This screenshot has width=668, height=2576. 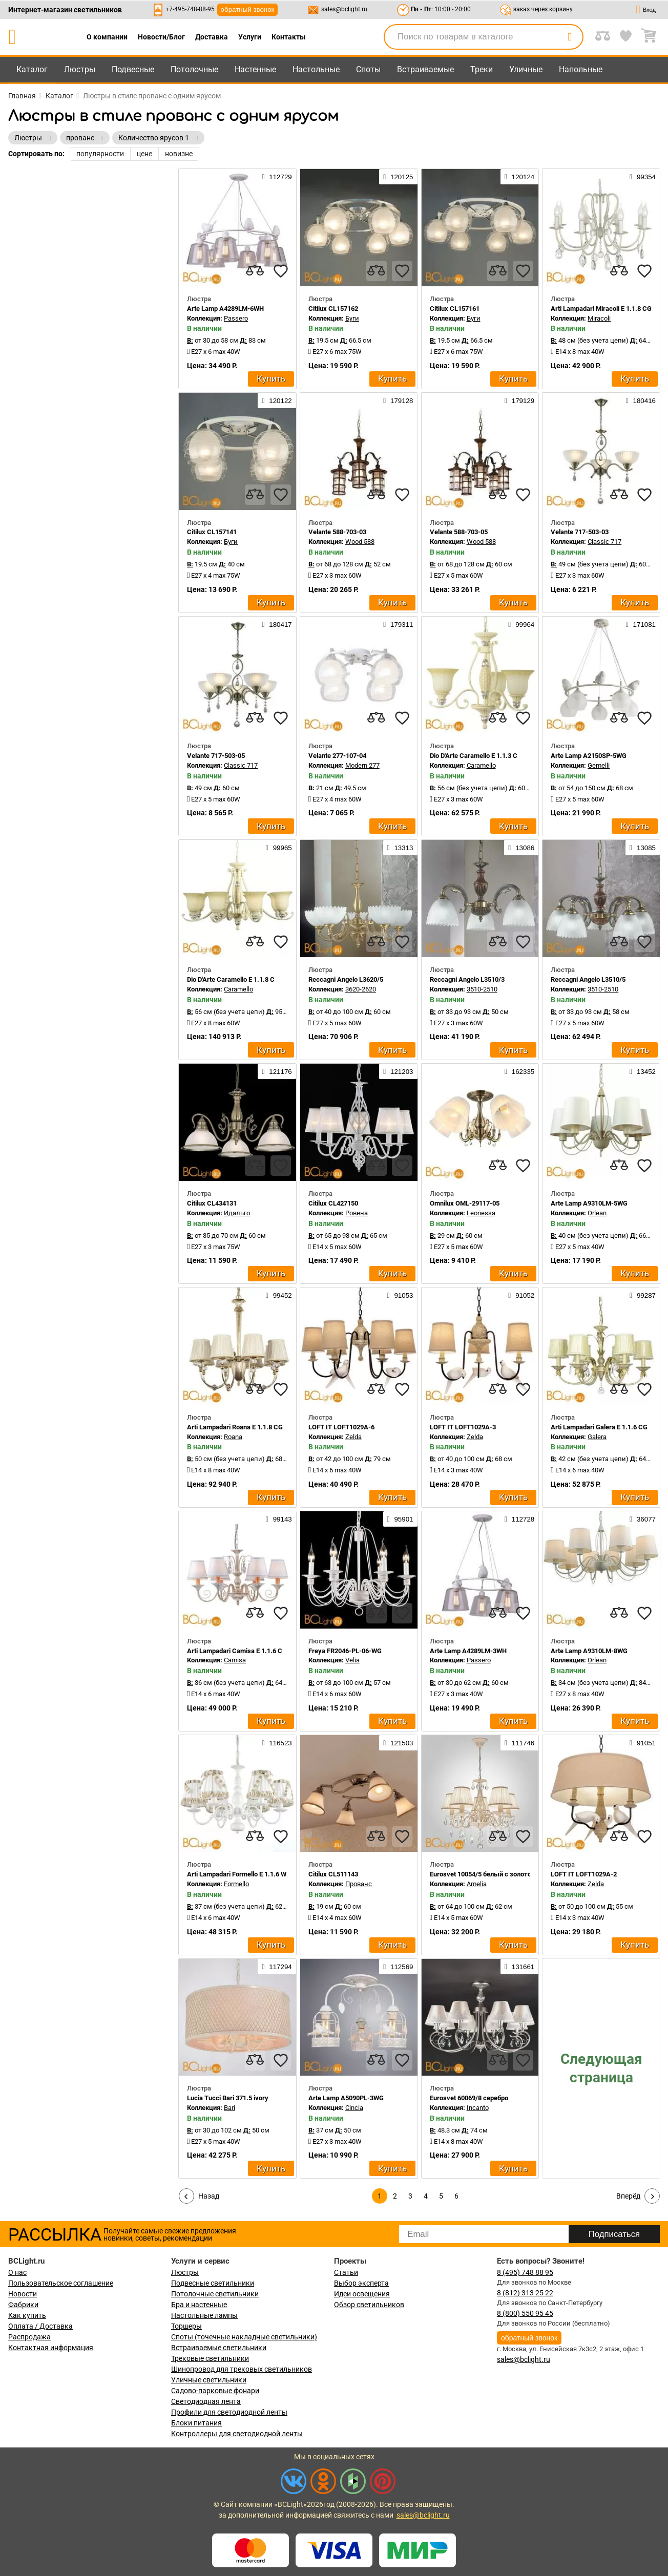 What do you see at coordinates (359, 541) in the screenshot?
I see `Wood 588` at bounding box center [359, 541].